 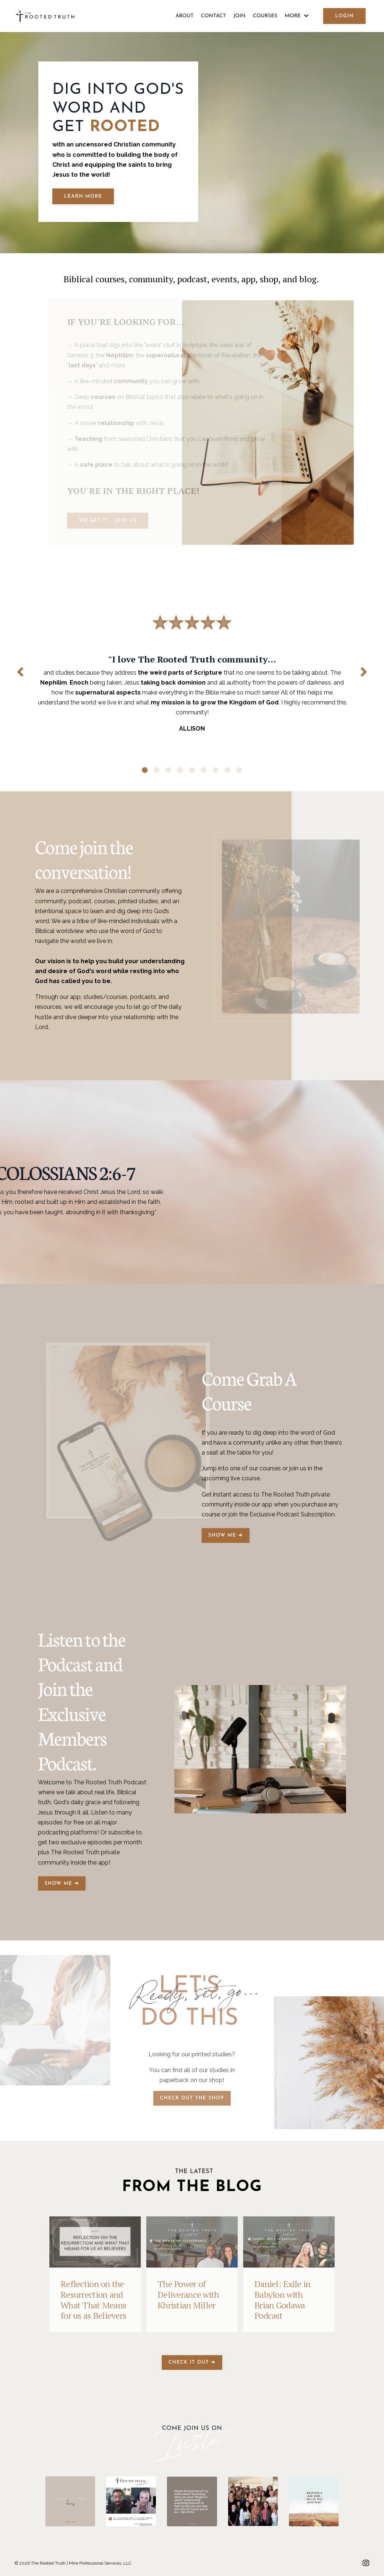 What do you see at coordinates (192, 770) in the screenshot?
I see `5 [tab]` at bounding box center [192, 770].